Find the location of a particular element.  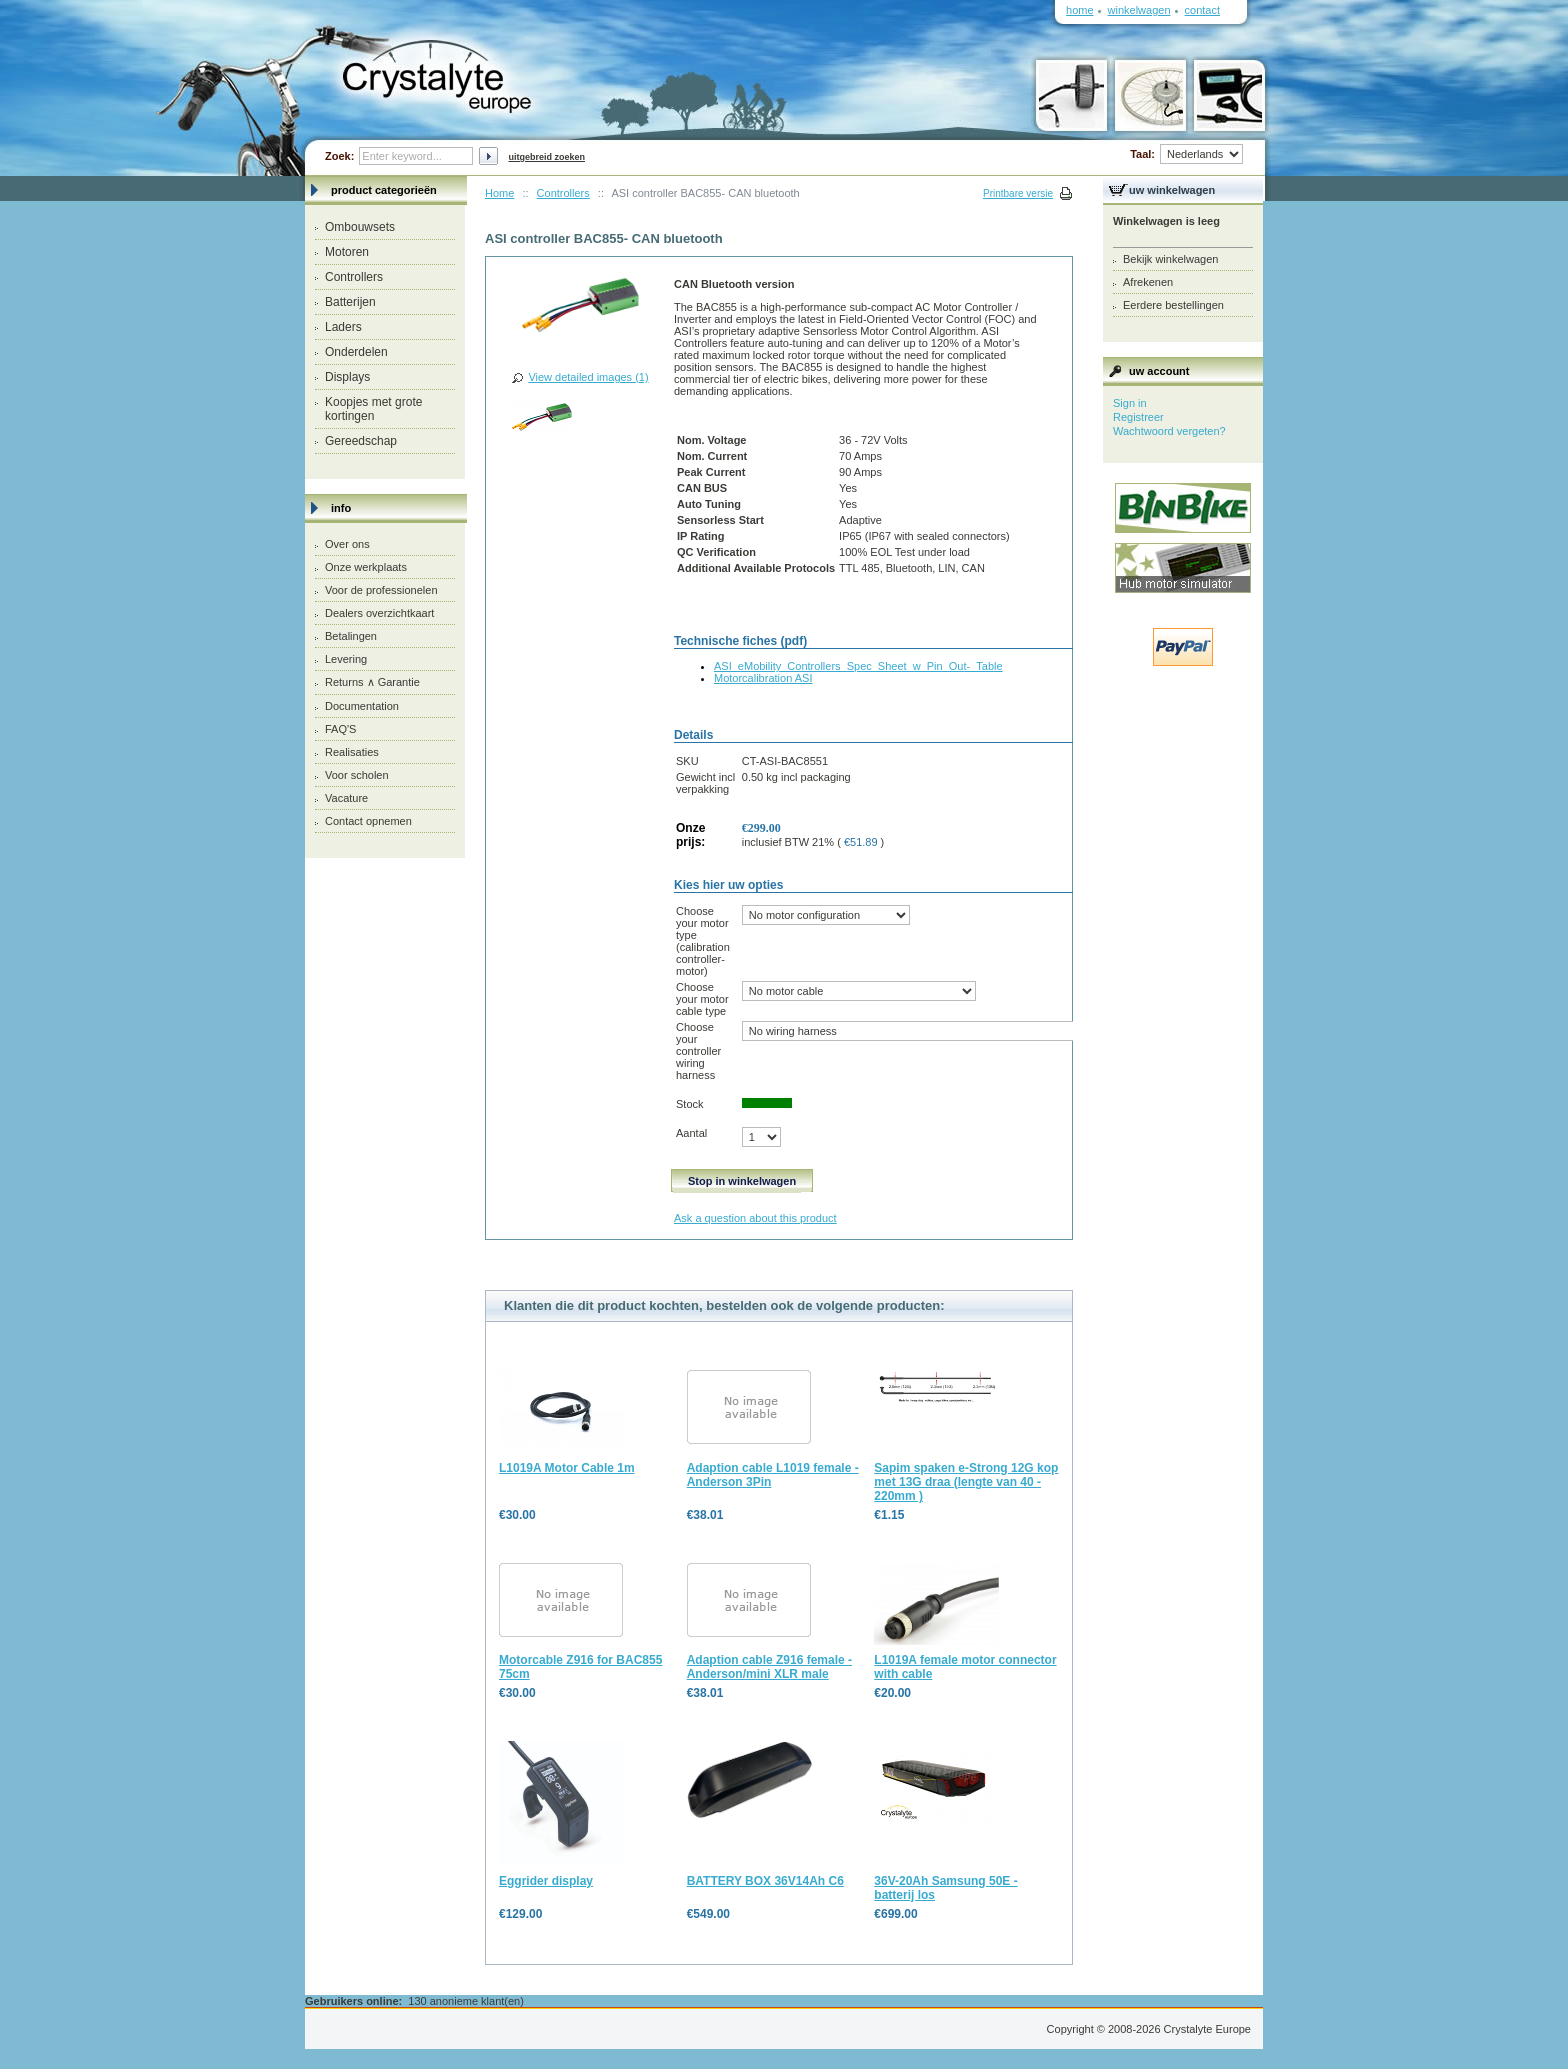

Documentation is located at coordinates (362, 706).